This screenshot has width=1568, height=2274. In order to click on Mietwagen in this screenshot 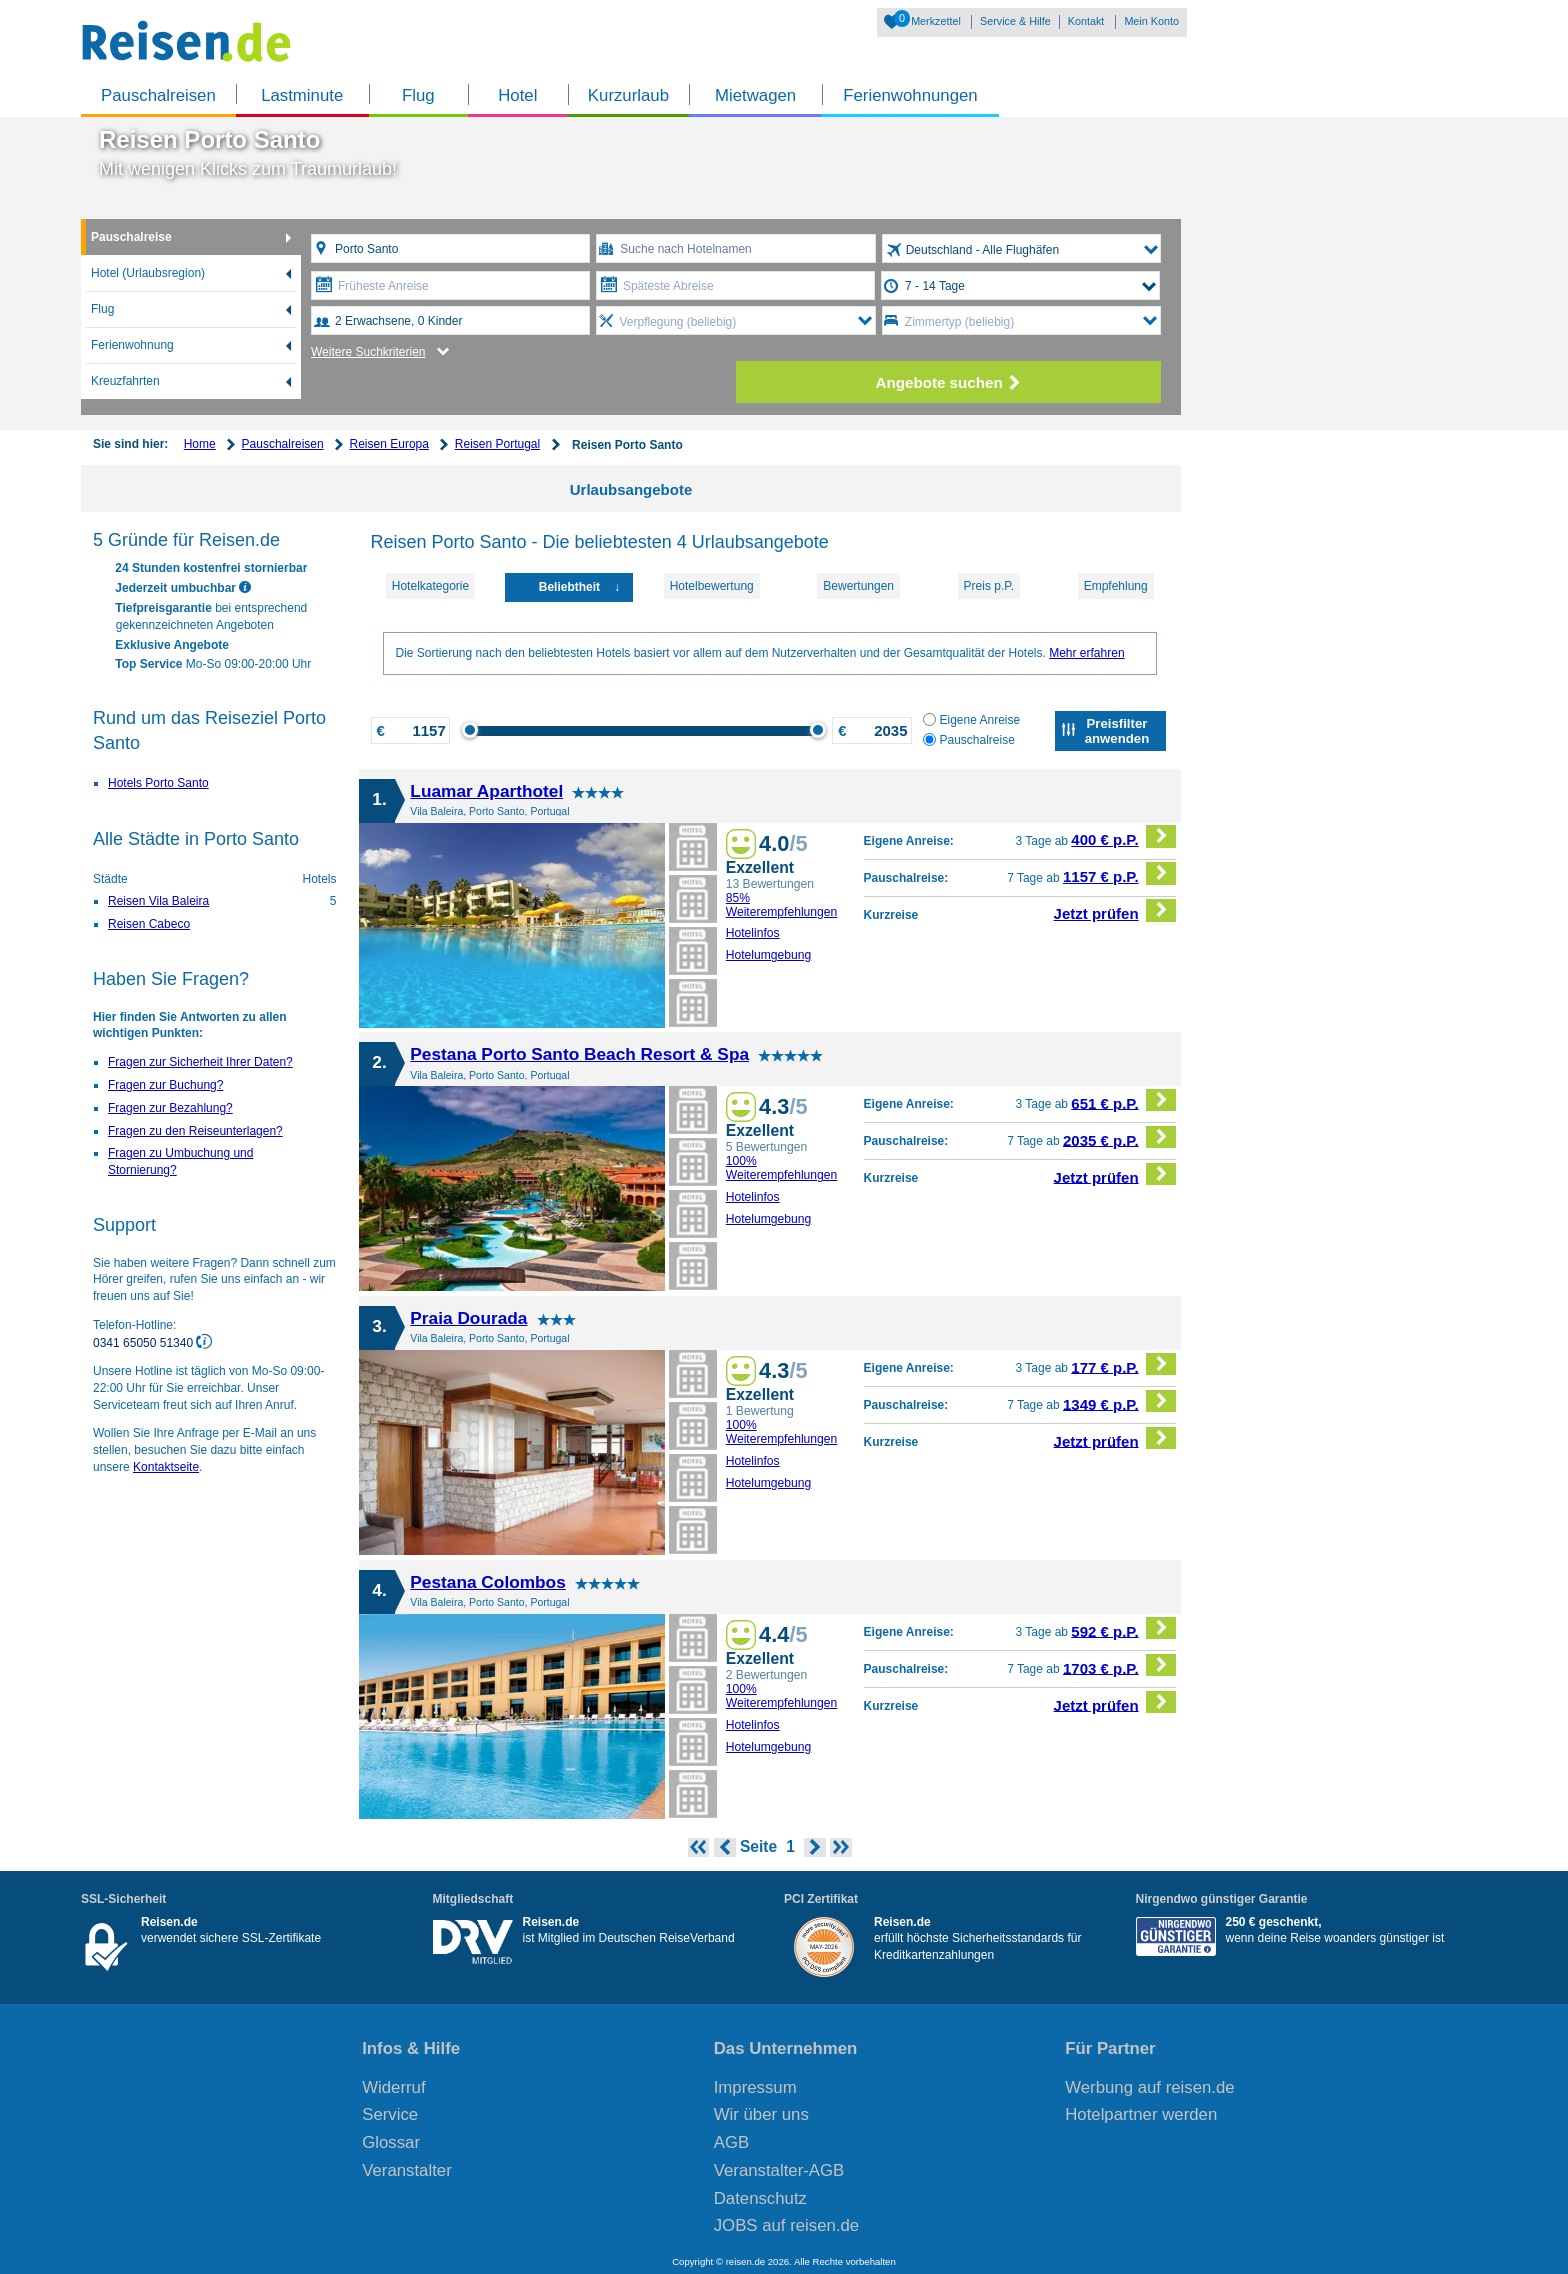, I will do `click(755, 95)`.